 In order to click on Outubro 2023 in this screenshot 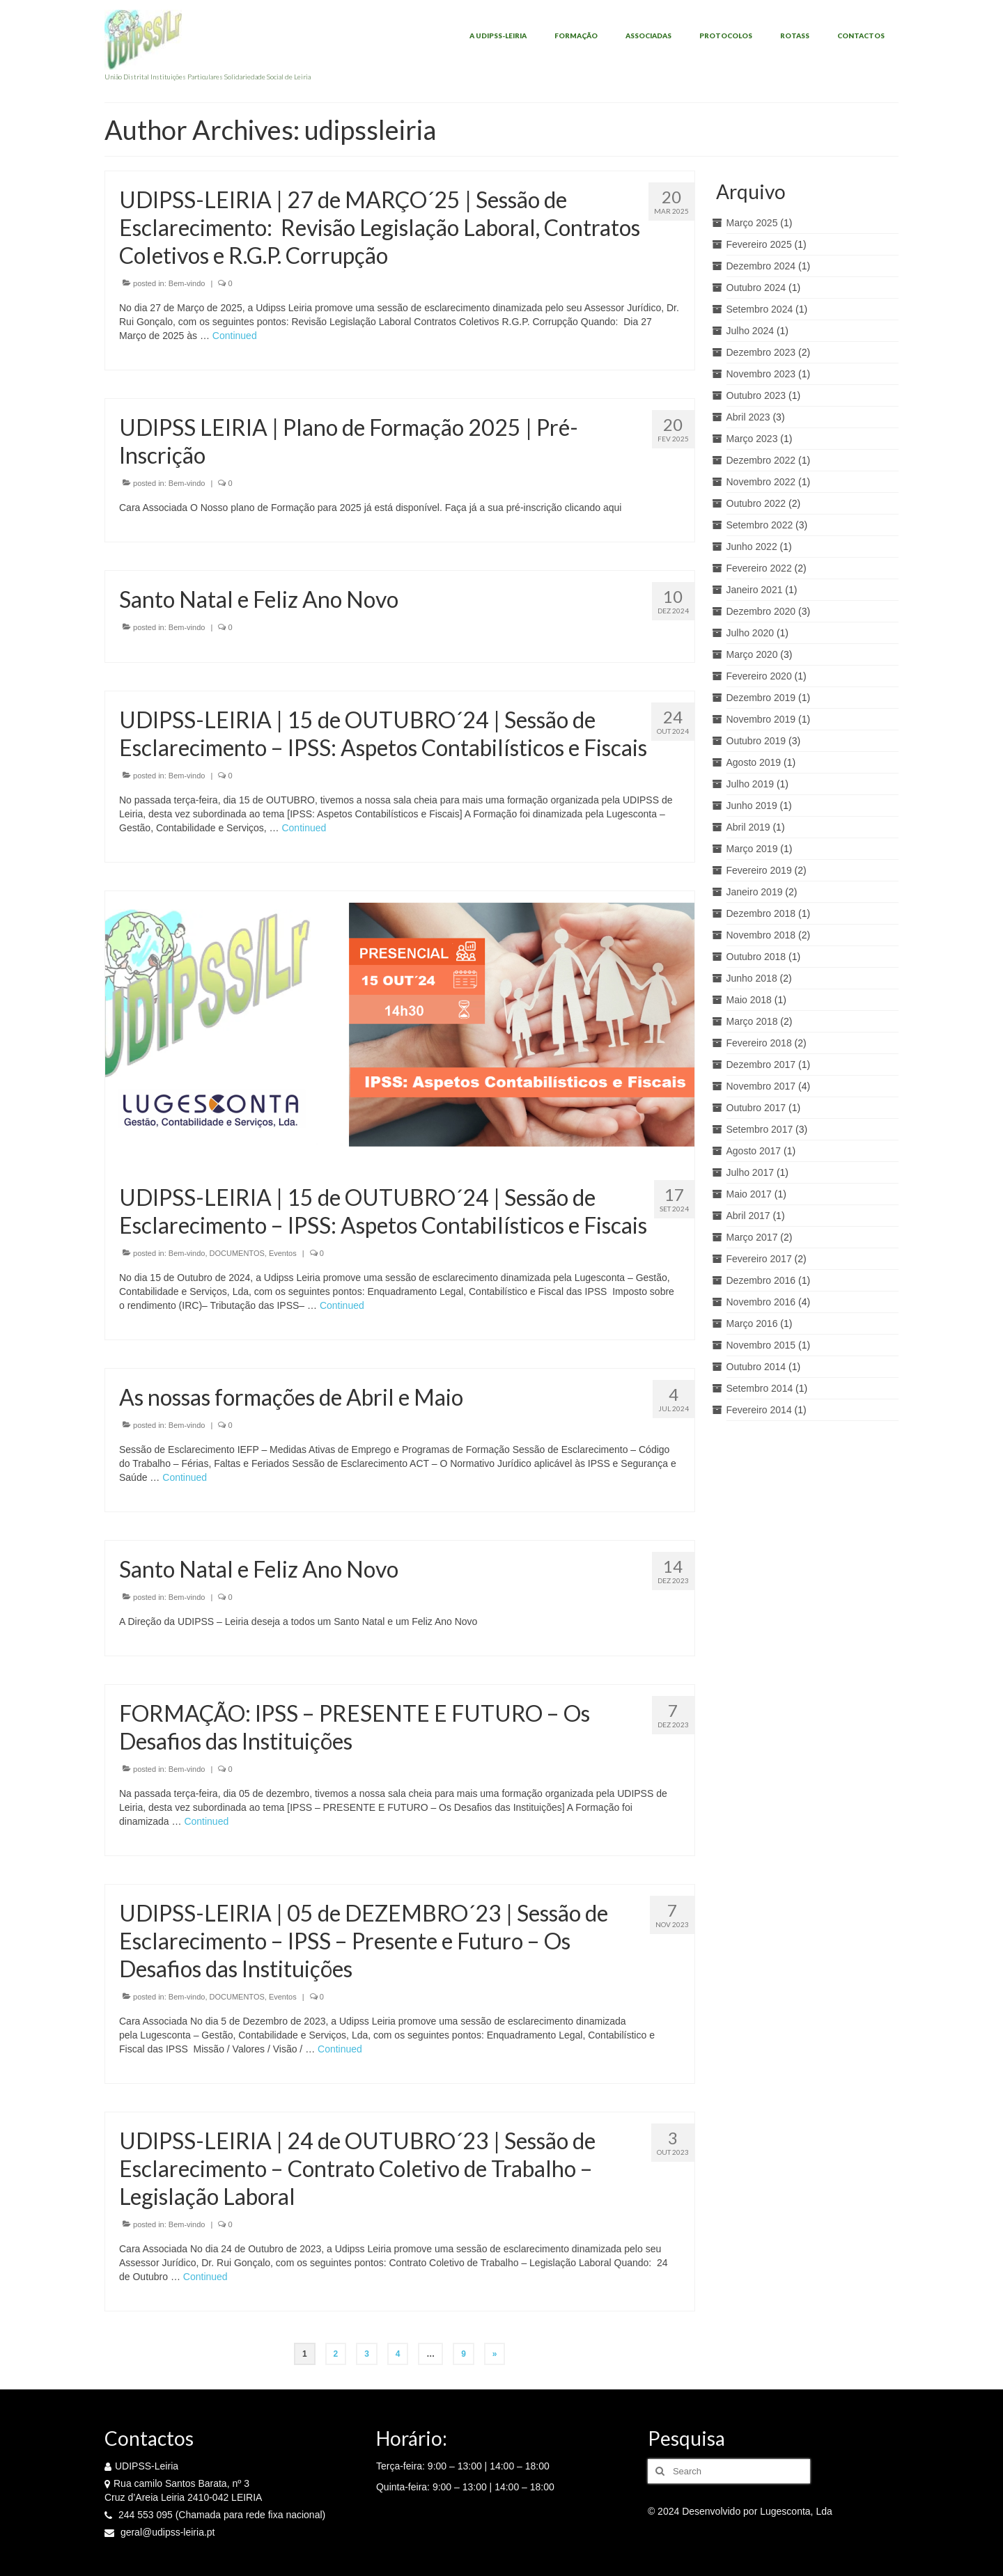, I will do `click(756, 395)`.